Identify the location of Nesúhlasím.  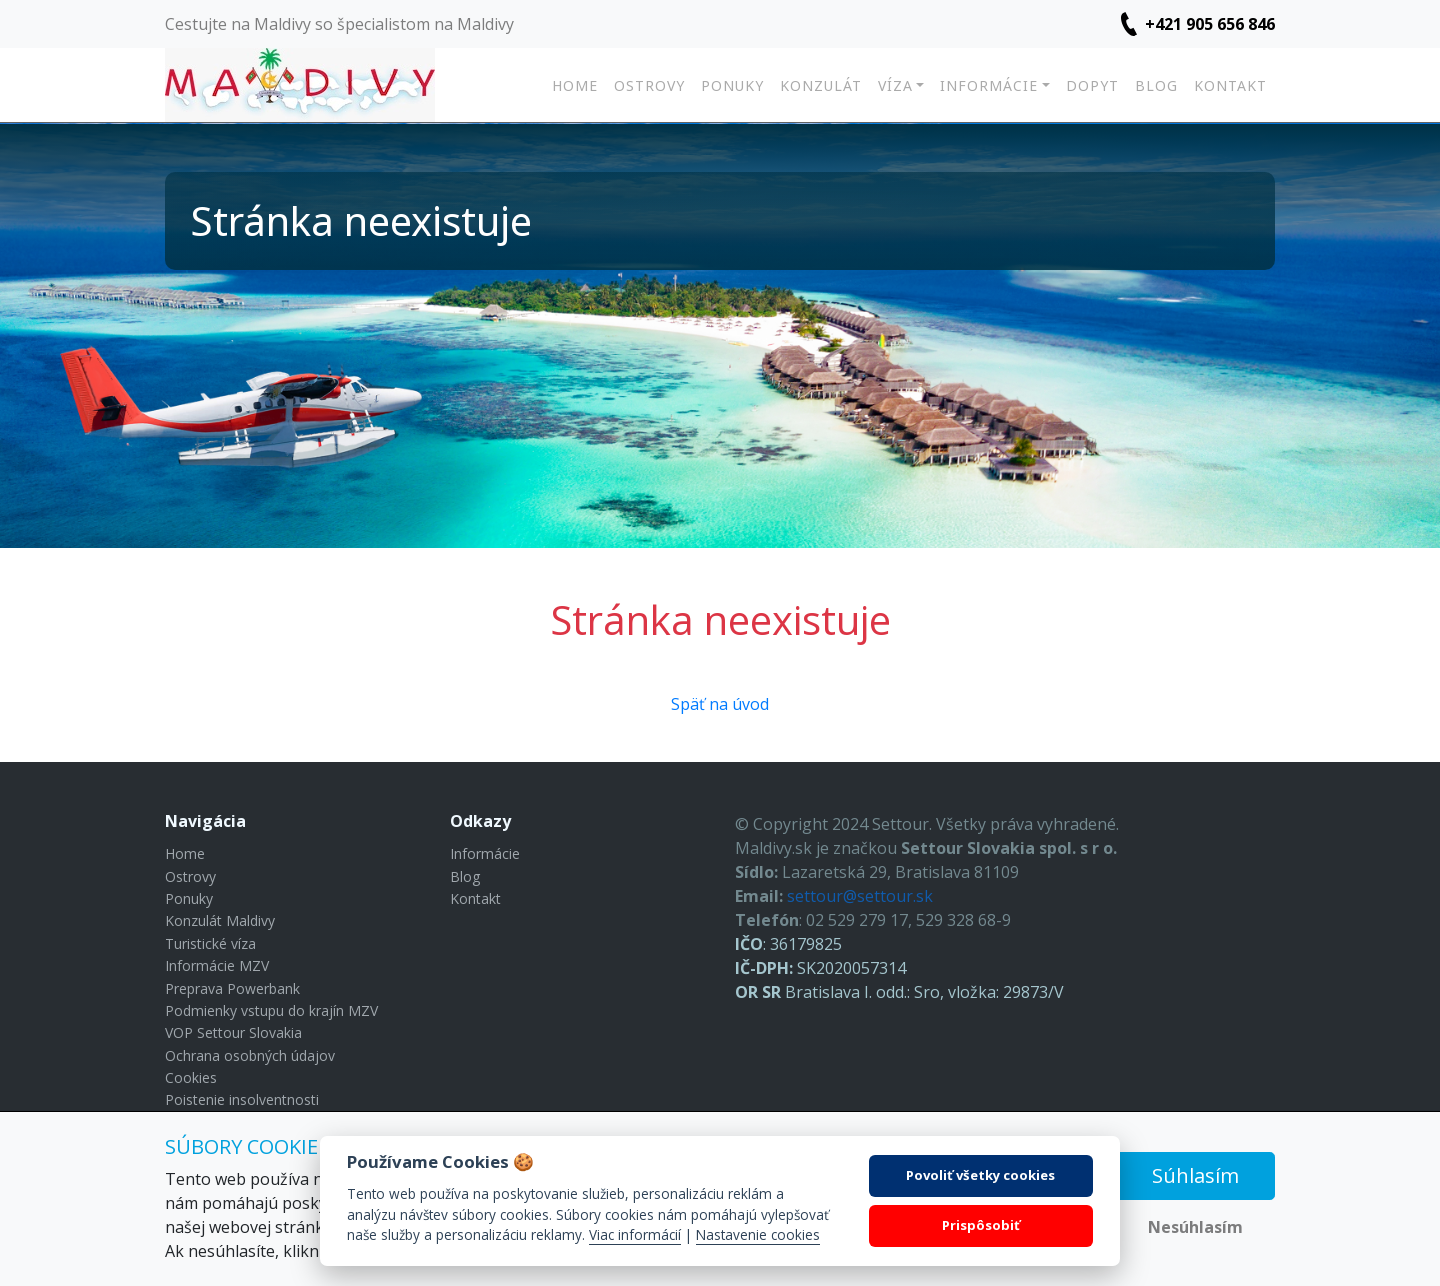
(1195, 1227).